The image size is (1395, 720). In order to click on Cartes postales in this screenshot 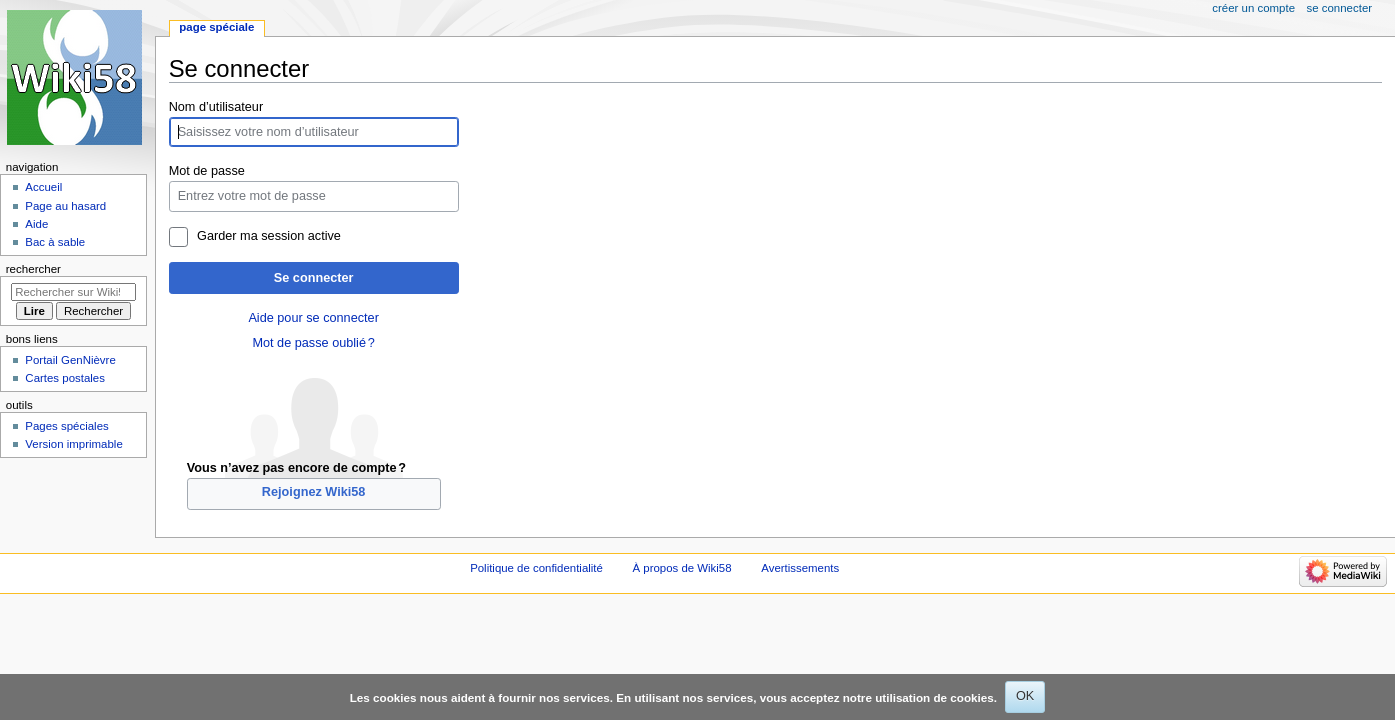, I will do `click(65, 378)`.